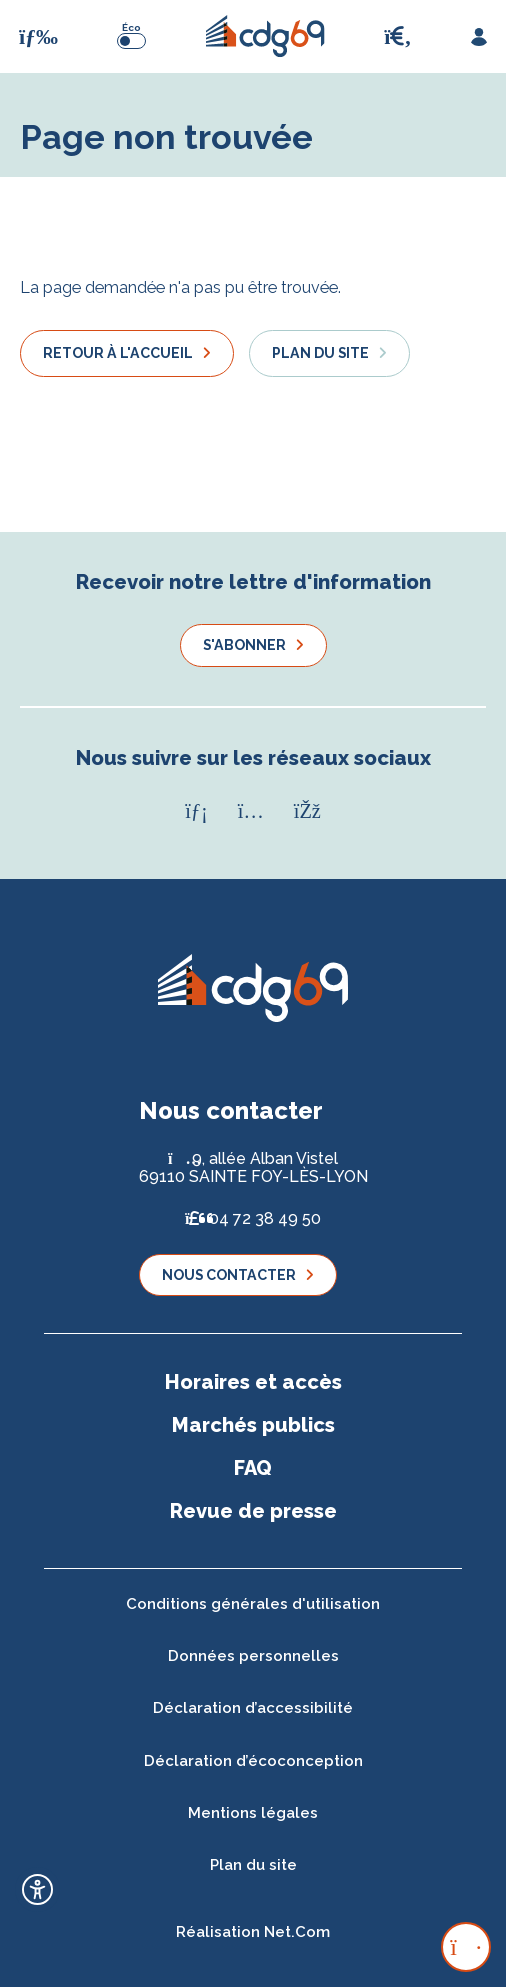 The width and height of the screenshot is (506, 1987). What do you see at coordinates (253, 1761) in the screenshot?
I see `Déclaration d’écoconception` at bounding box center [253, 1761].